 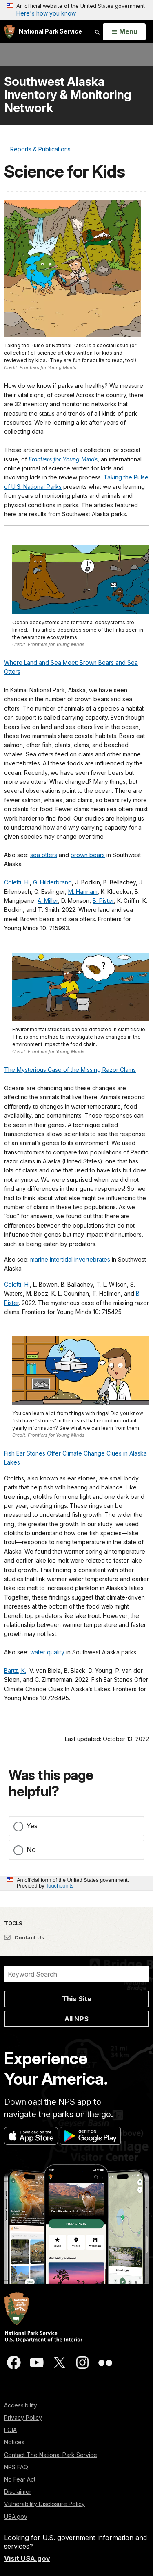 What do you see at coordinates (31, 1849) in the screenshot?
I see `No` at bounding box center [31, 1849].